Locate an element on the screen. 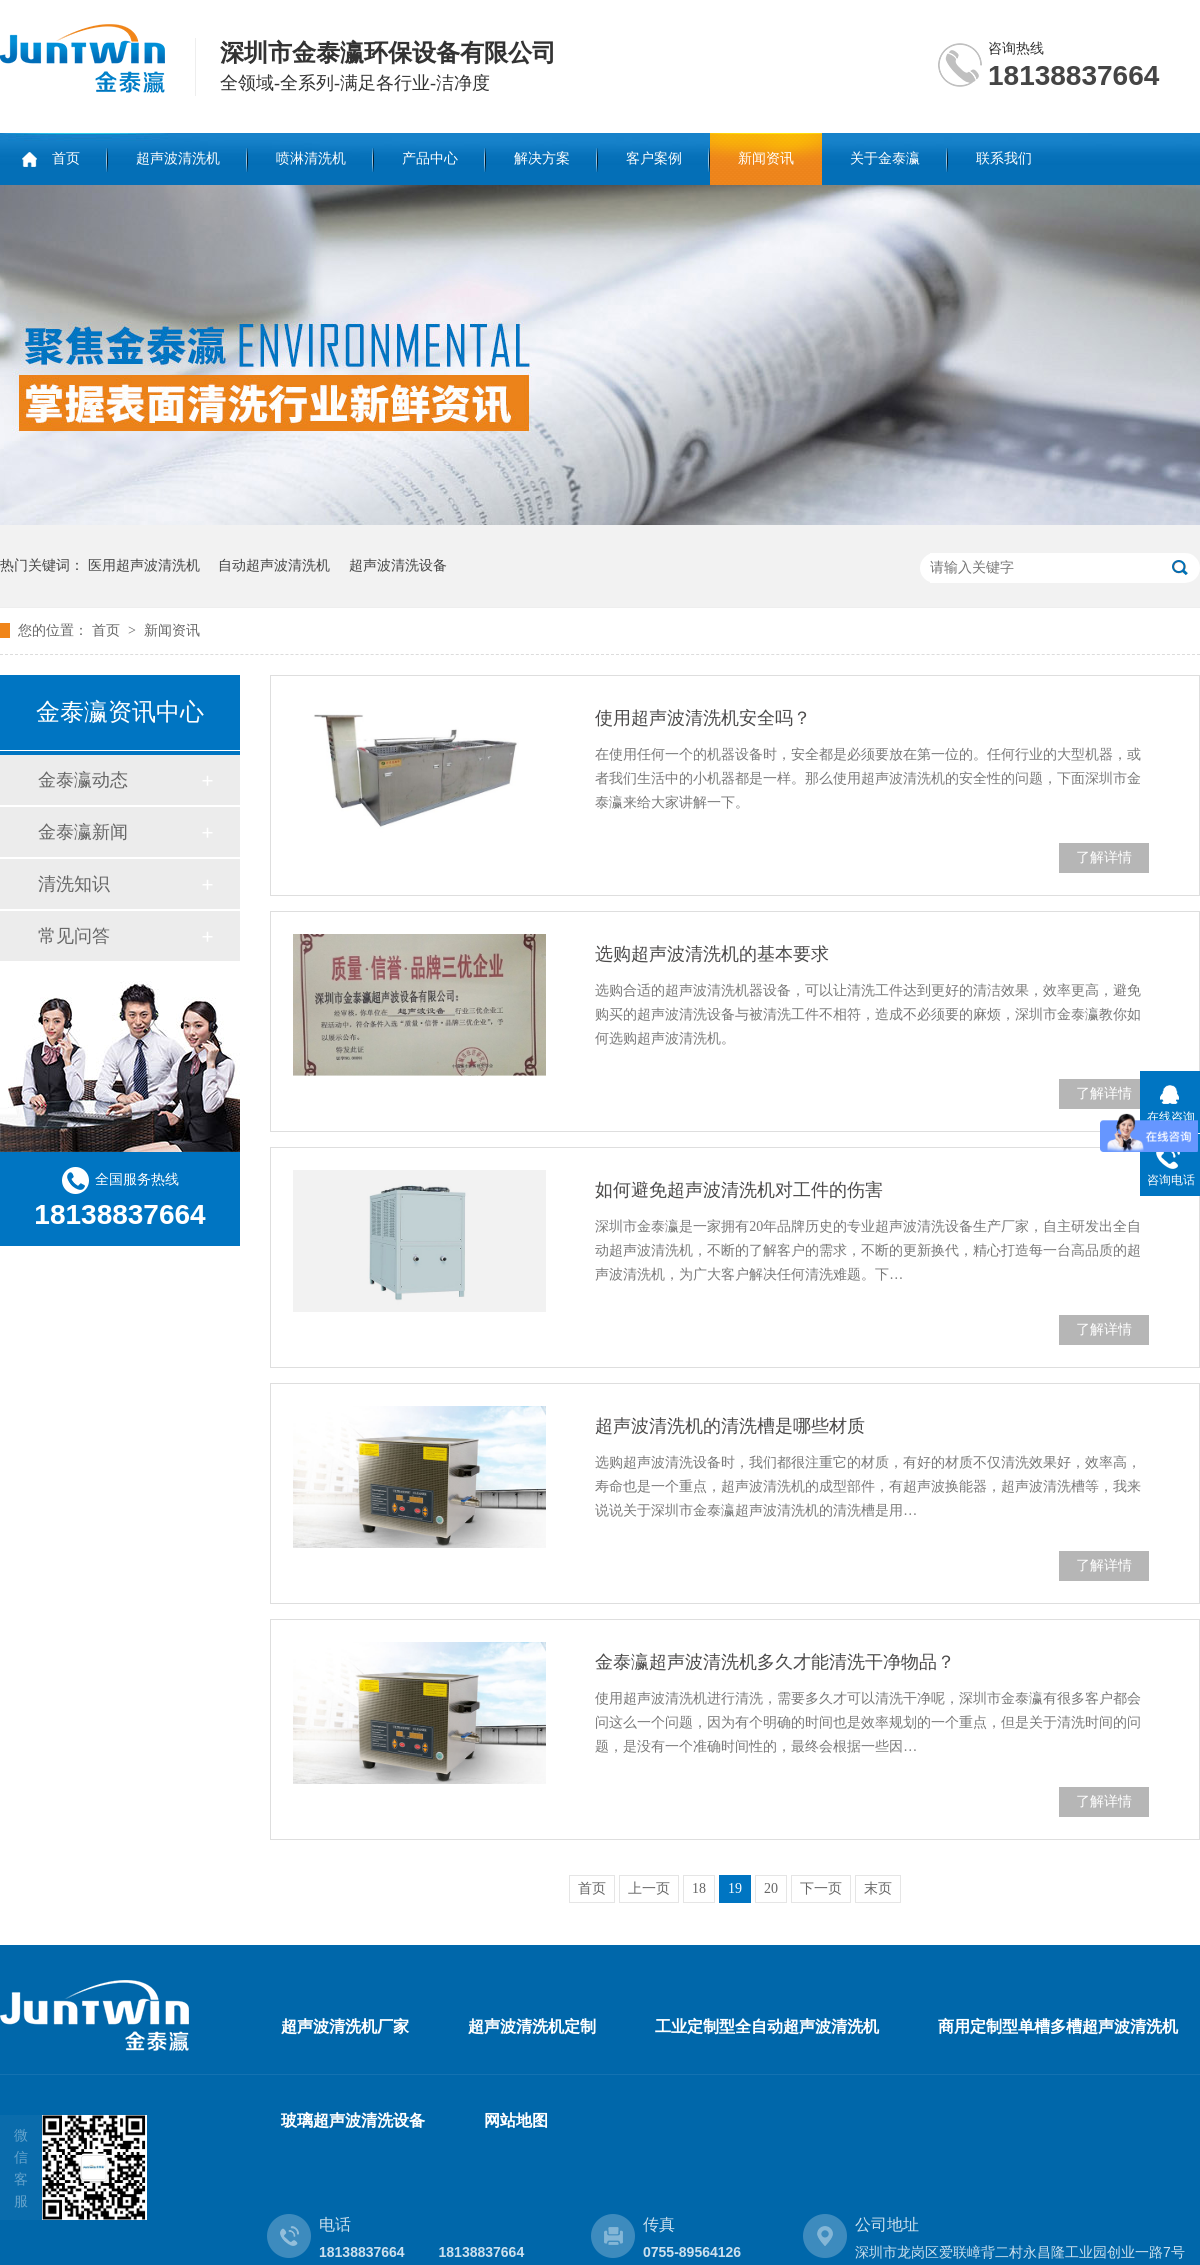  了解详情 is located at coordinates (1104, 857).